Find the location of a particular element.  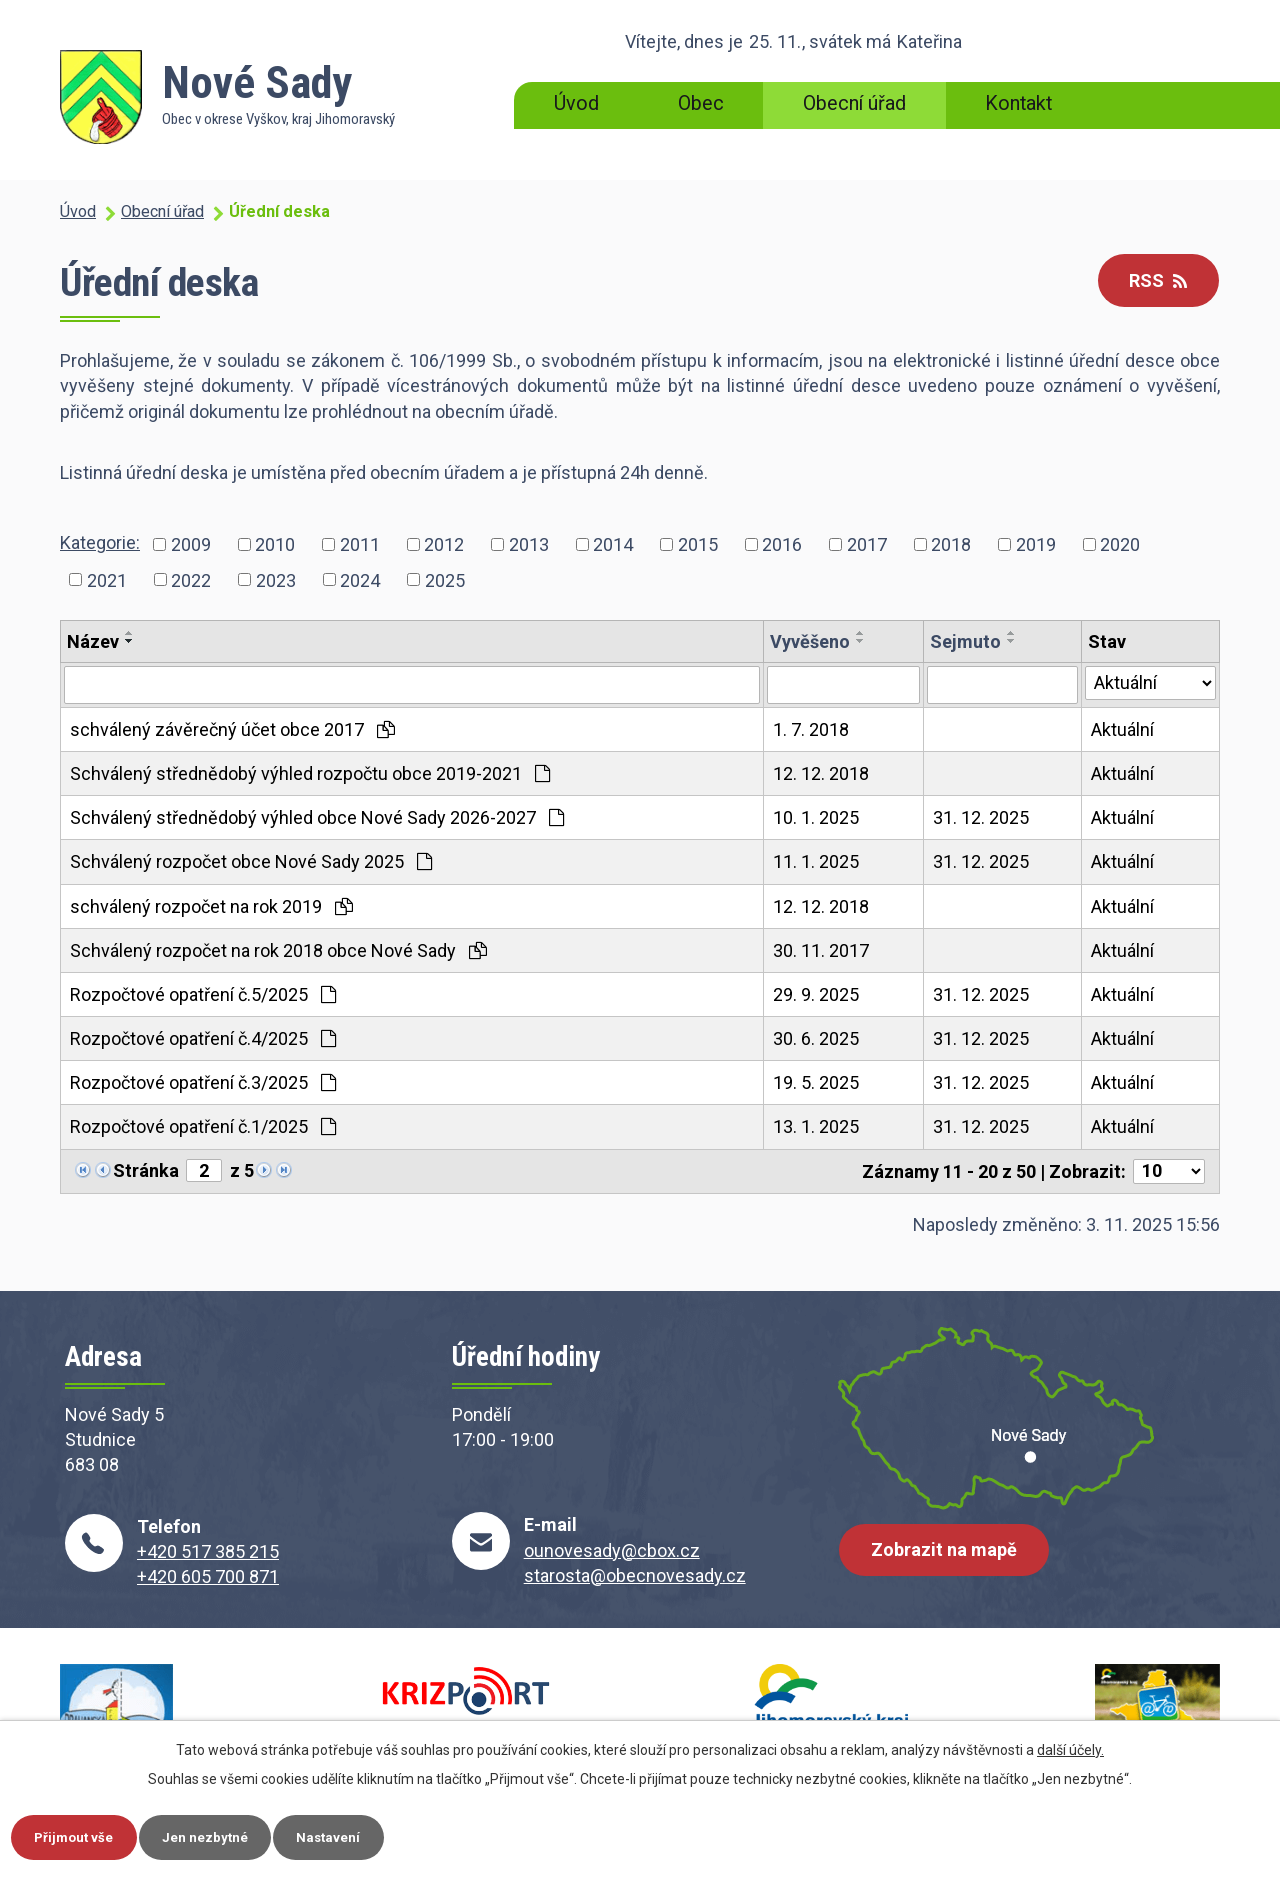

2017 is located at coordinates (867, 544).